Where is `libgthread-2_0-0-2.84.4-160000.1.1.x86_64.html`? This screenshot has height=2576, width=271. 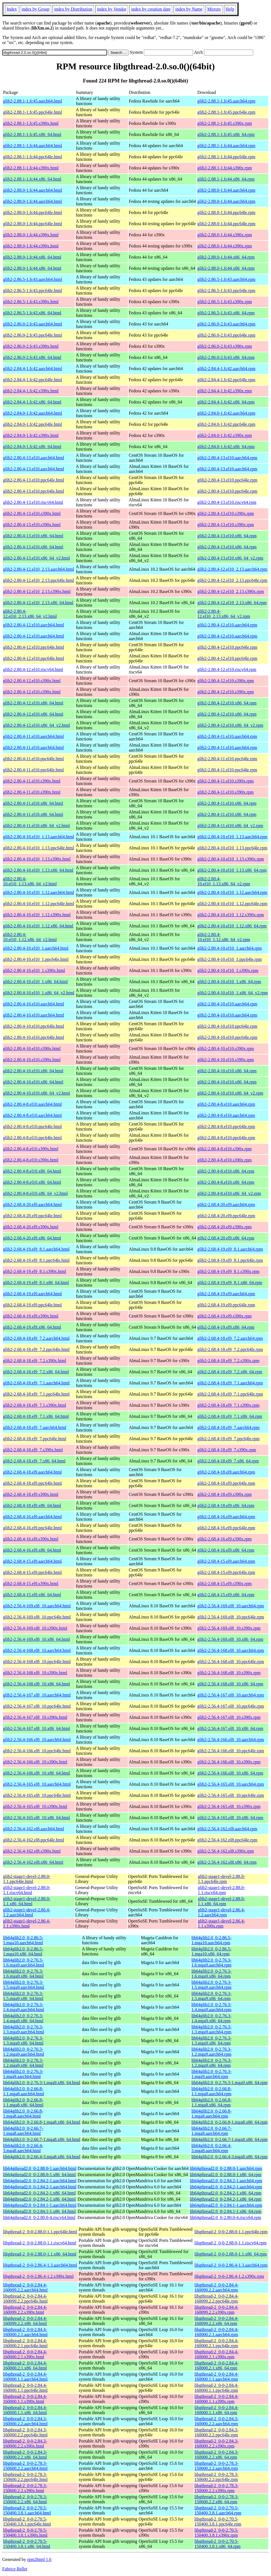 libgthread-2_0-0-2.84.4-160000.1.1.x86_64.html is located at coordinates (25, 2410).